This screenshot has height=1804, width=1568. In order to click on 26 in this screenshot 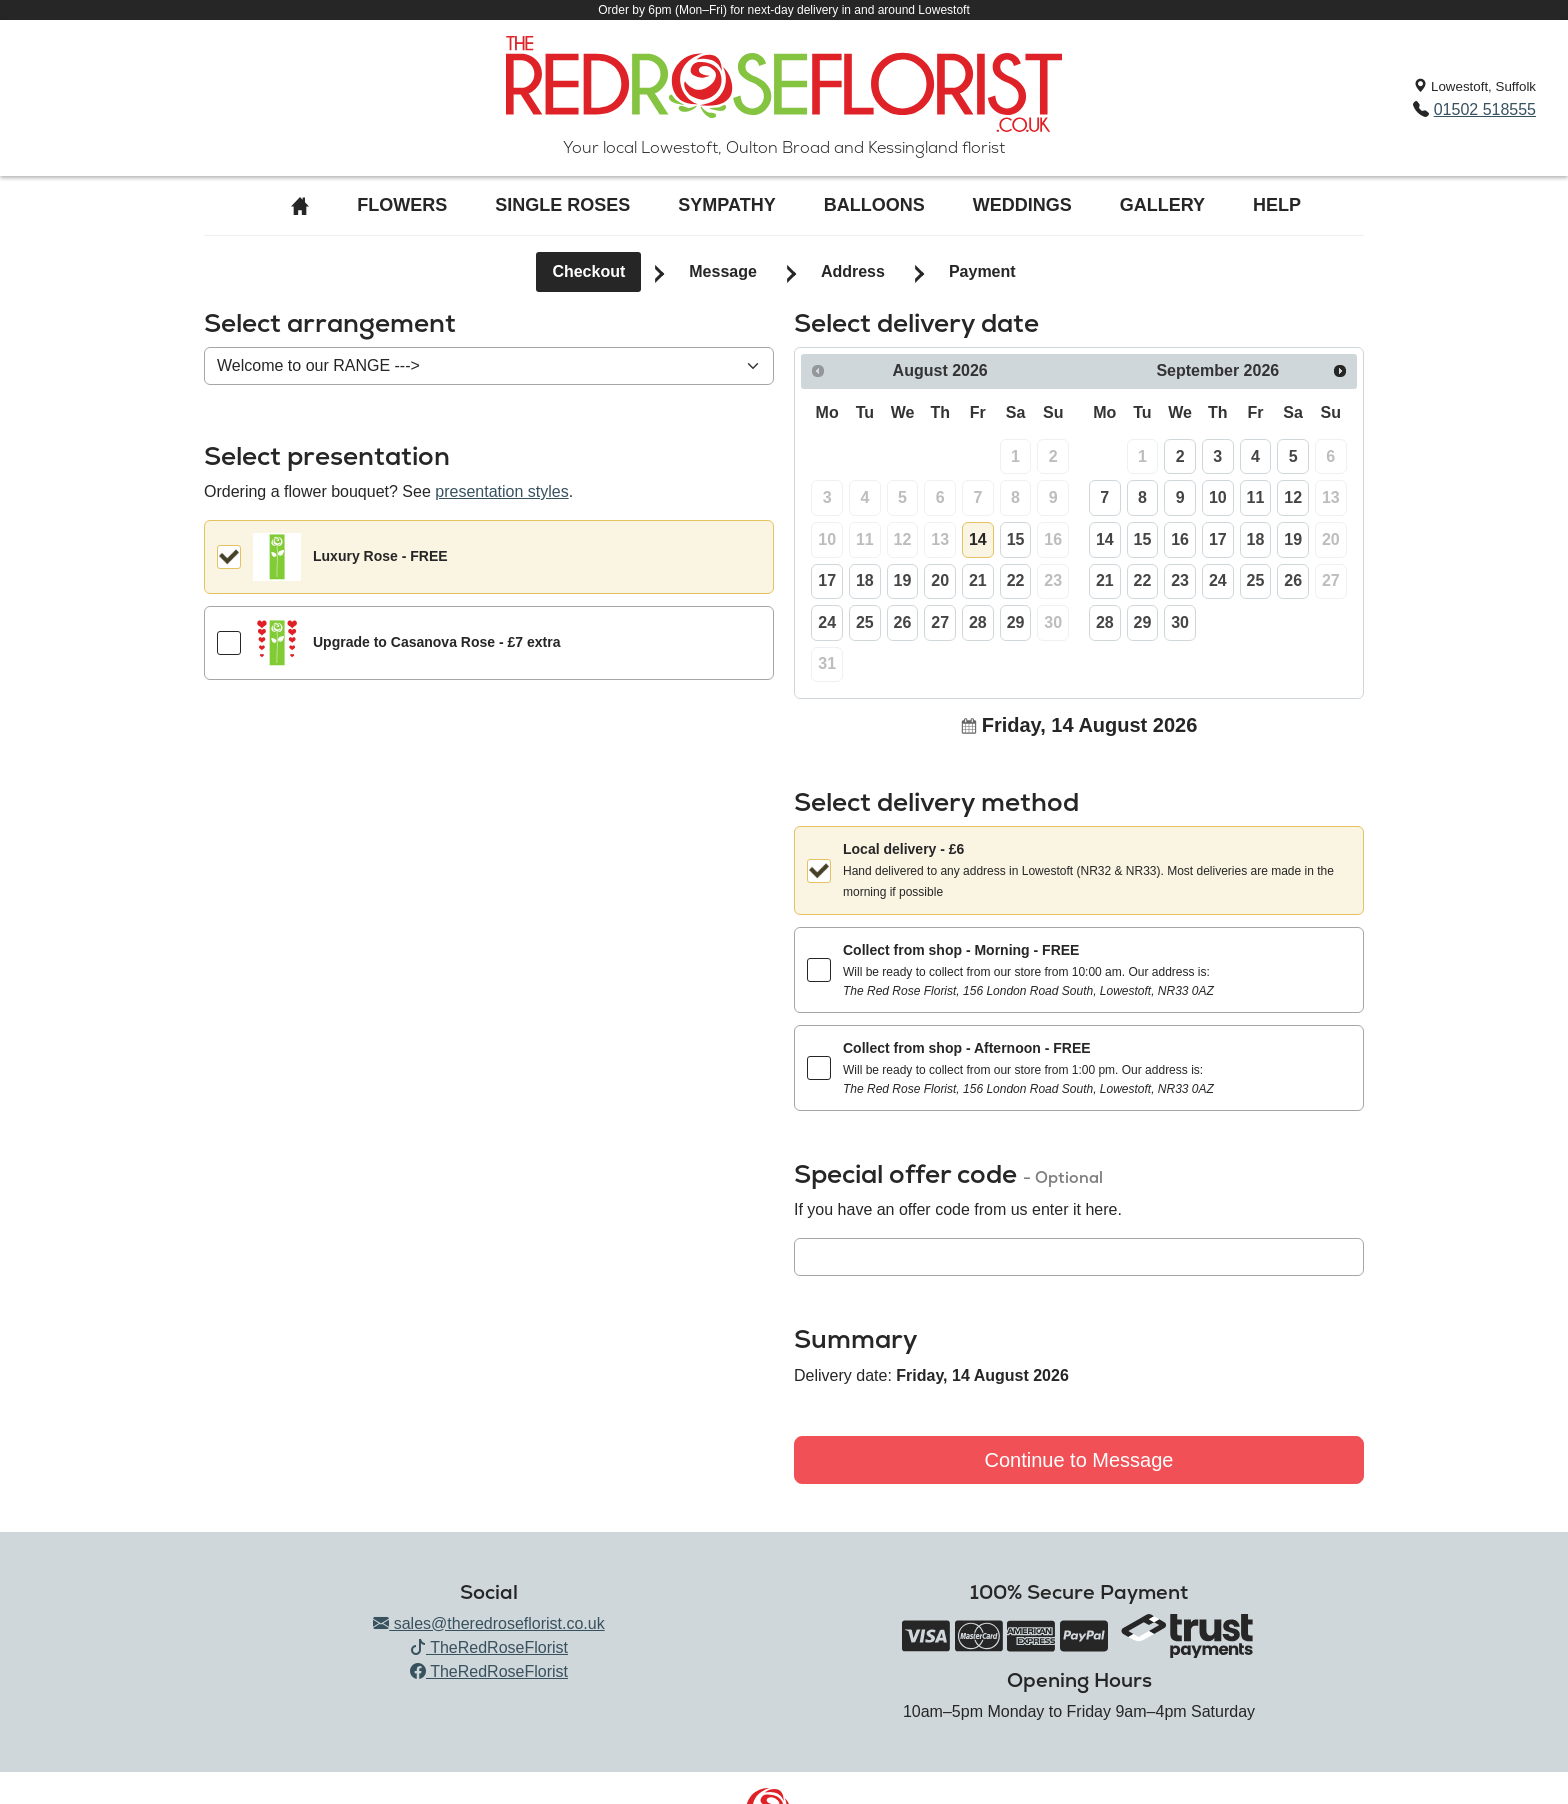, I will do `click(903, 622)`.